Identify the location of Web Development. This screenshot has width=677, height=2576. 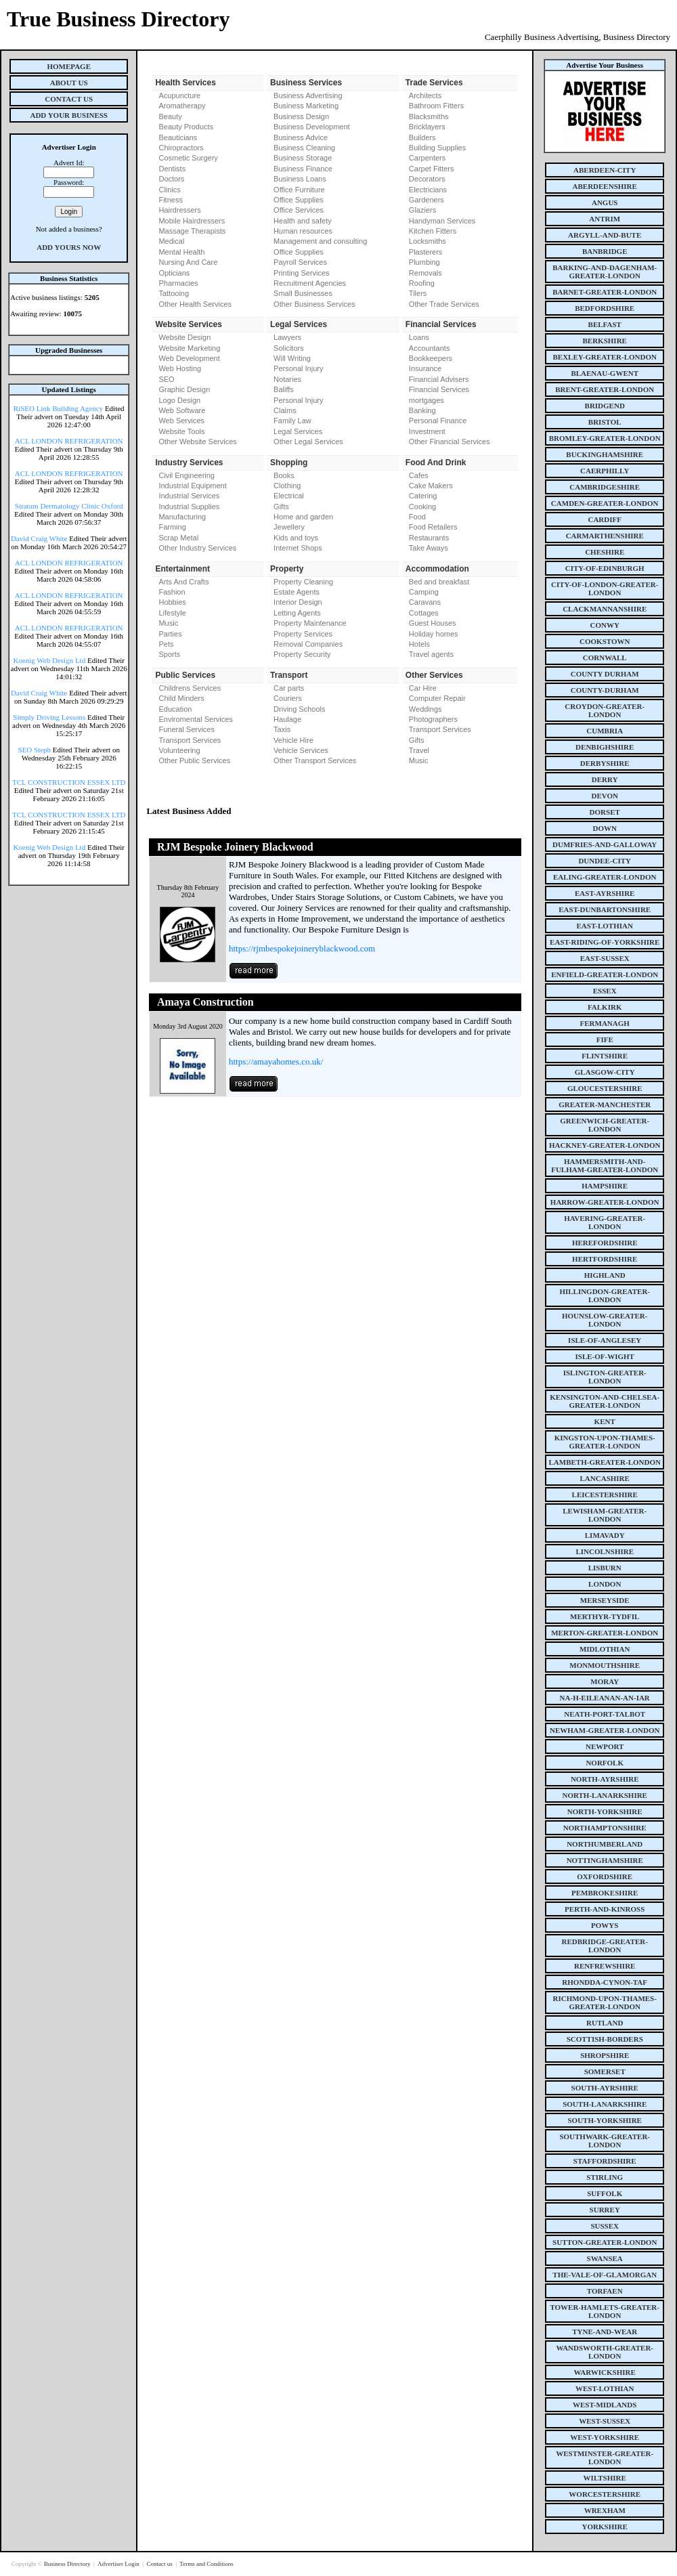
(188, 358).